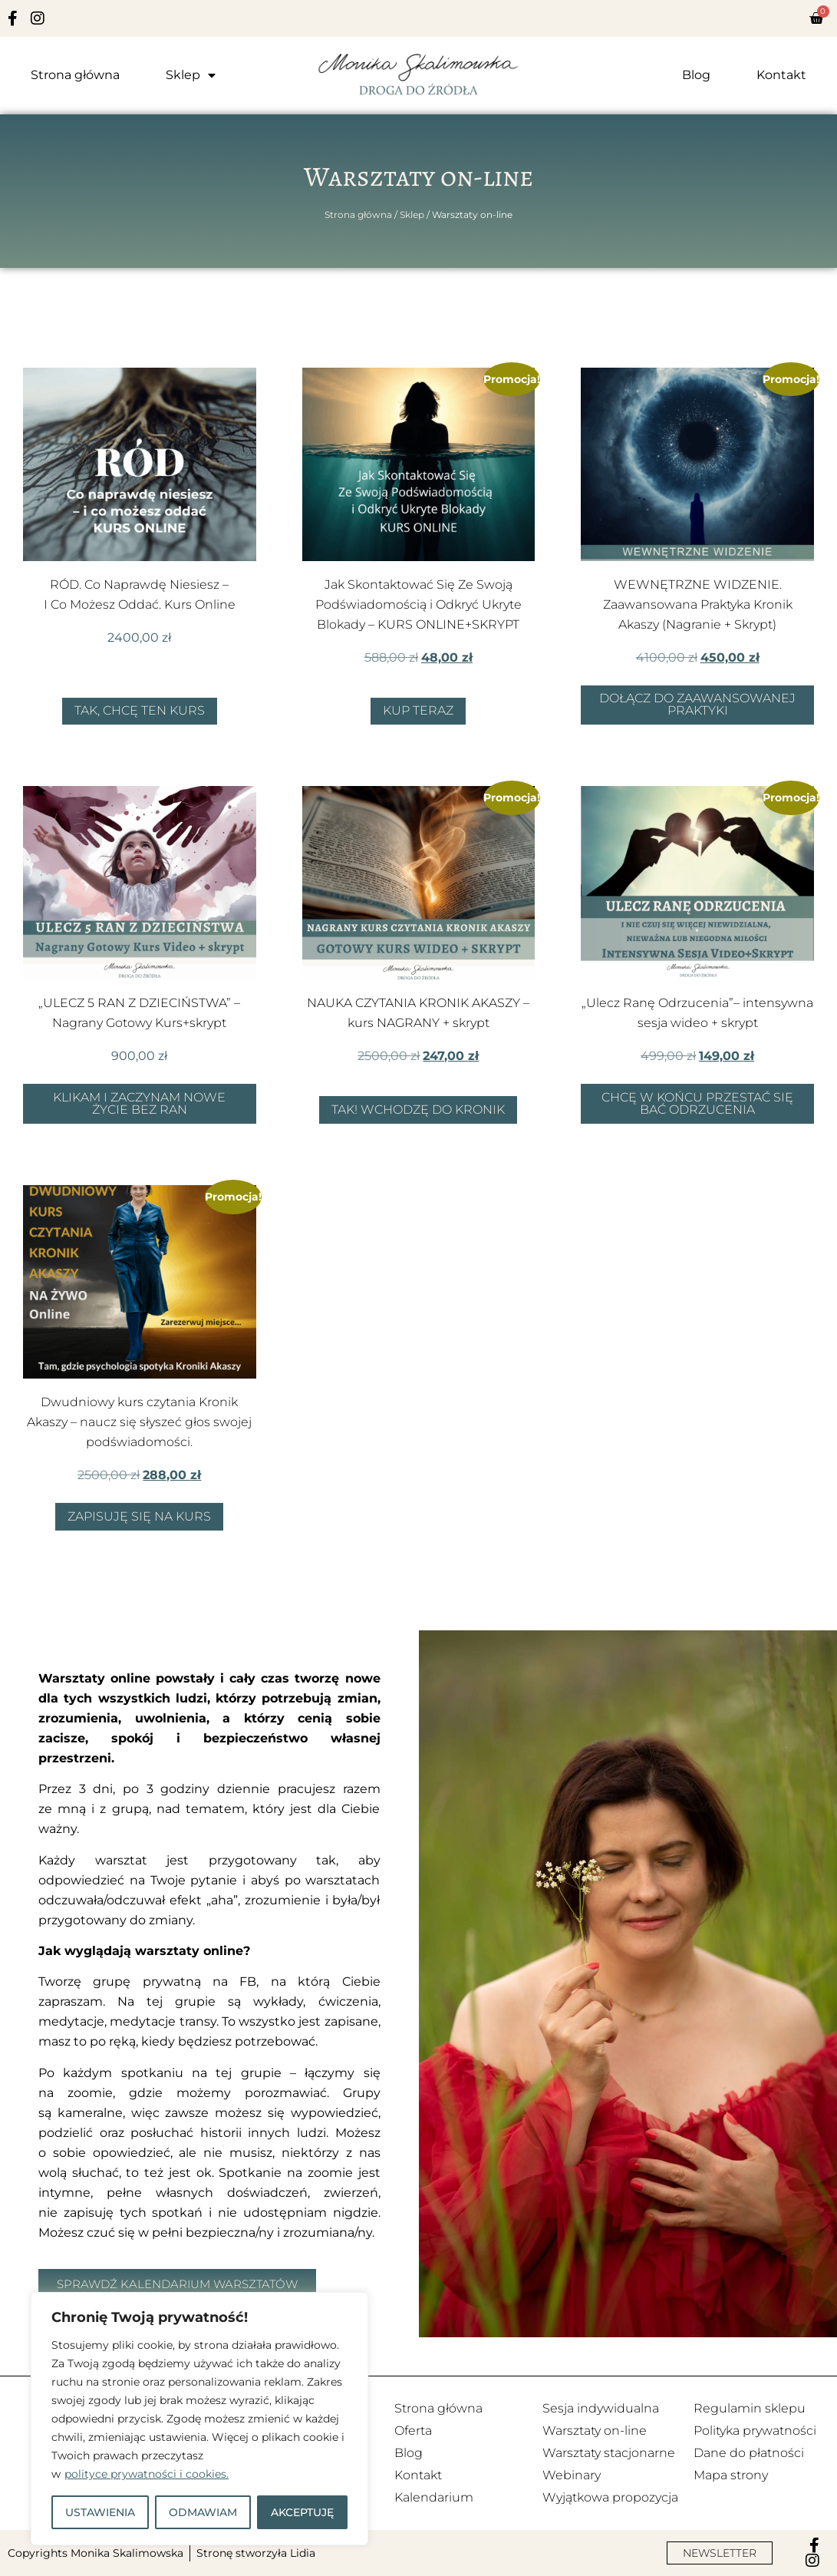  I want to click on Dołącz do zaawansowanej Praktyki, so click(697, 704).